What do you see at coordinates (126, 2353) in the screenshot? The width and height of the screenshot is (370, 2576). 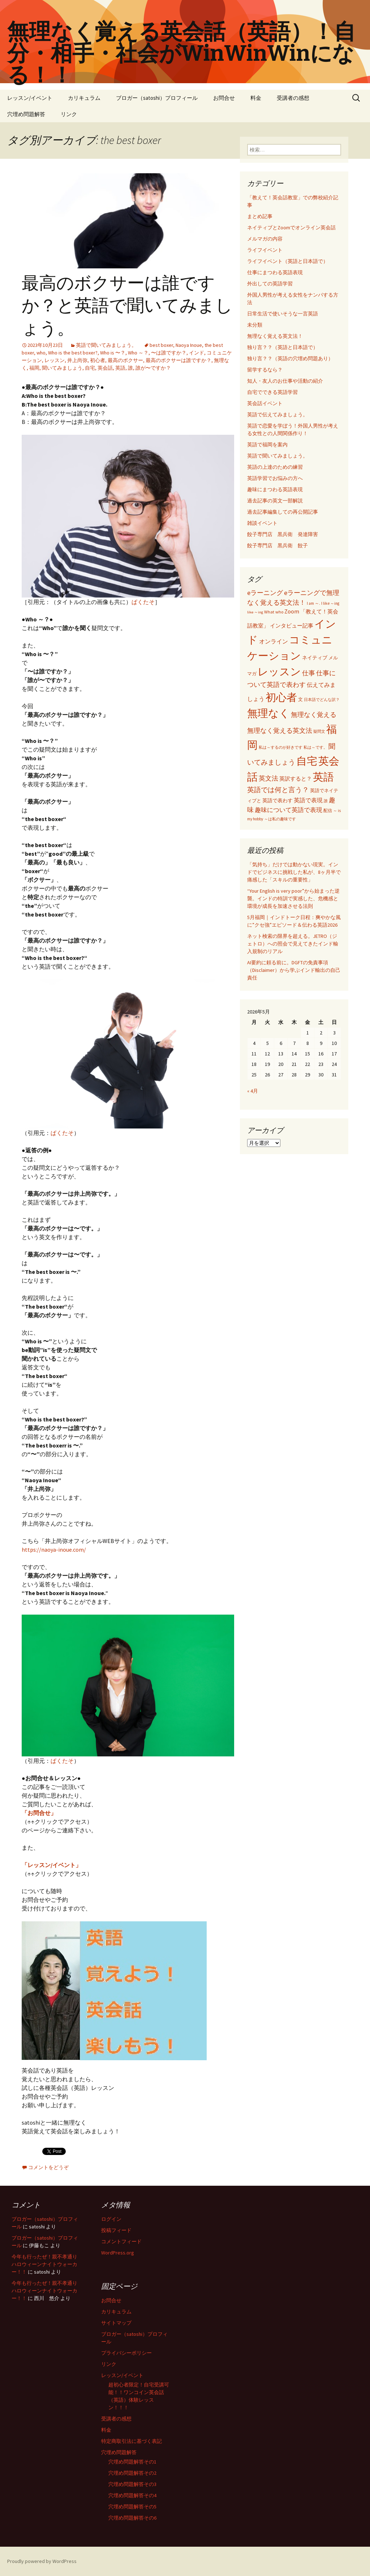 I see `プライバシーポリシー` at bounding box center [126, 2353].